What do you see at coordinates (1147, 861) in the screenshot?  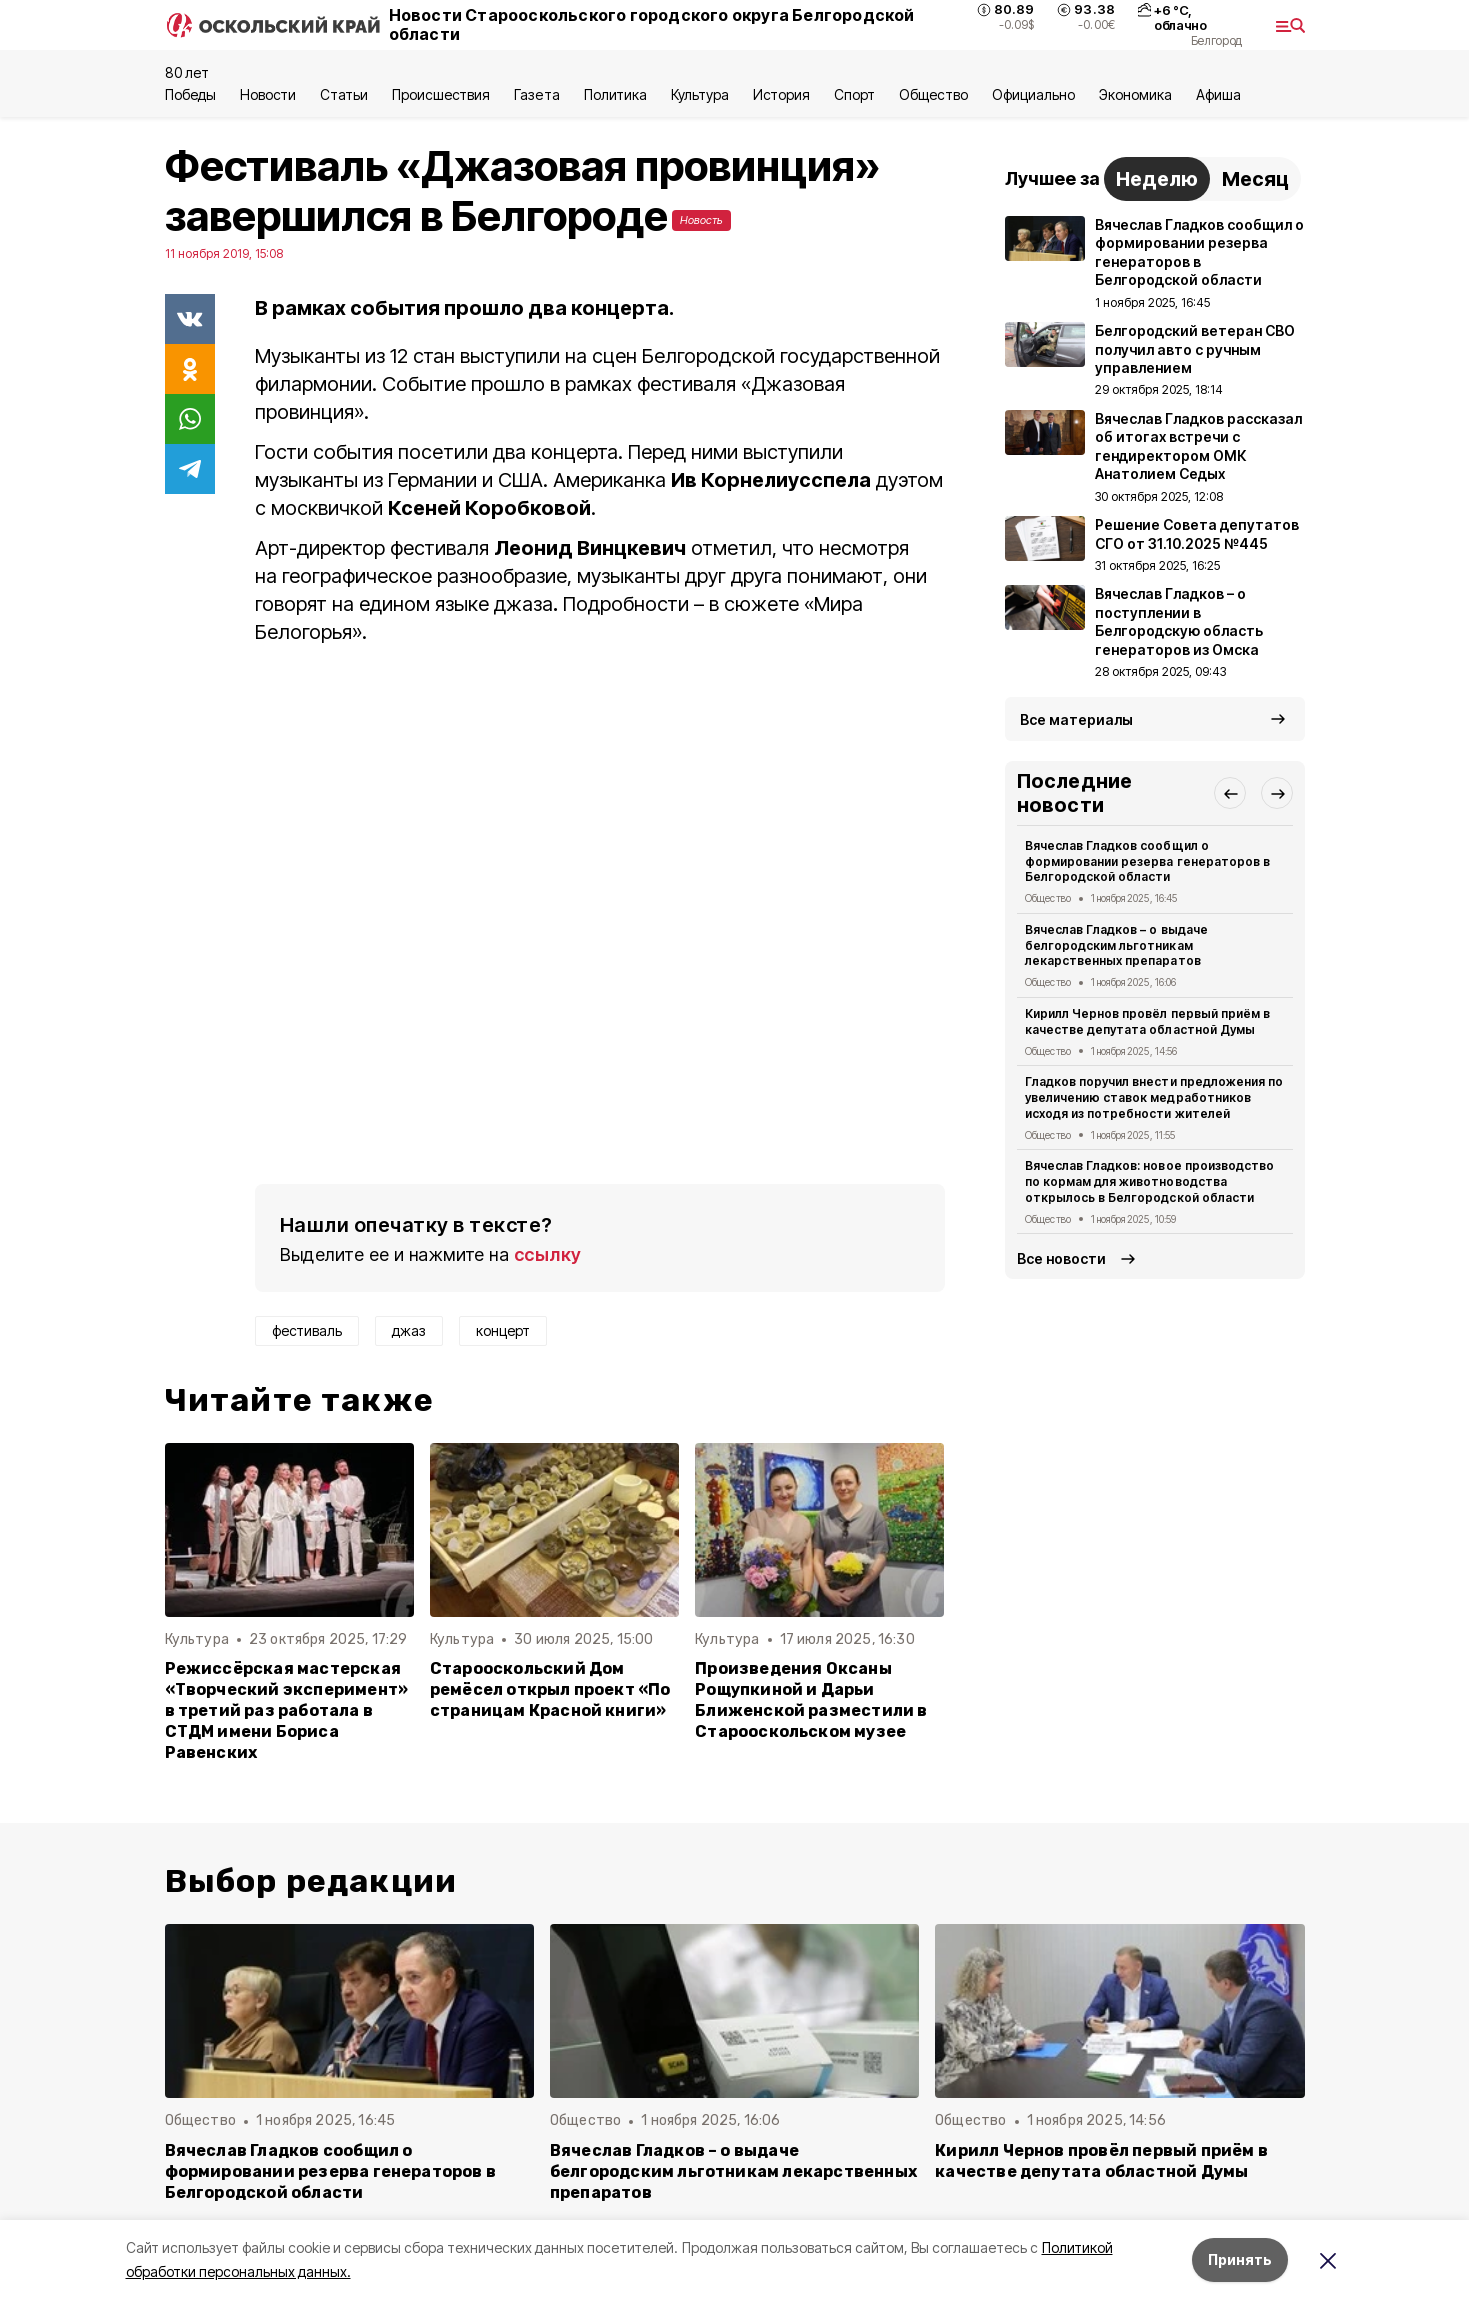 I see `Вячеслав Гладков сообщил о формировании резерва генераторов в Белгородской области` at bounding box center [1147, 861].